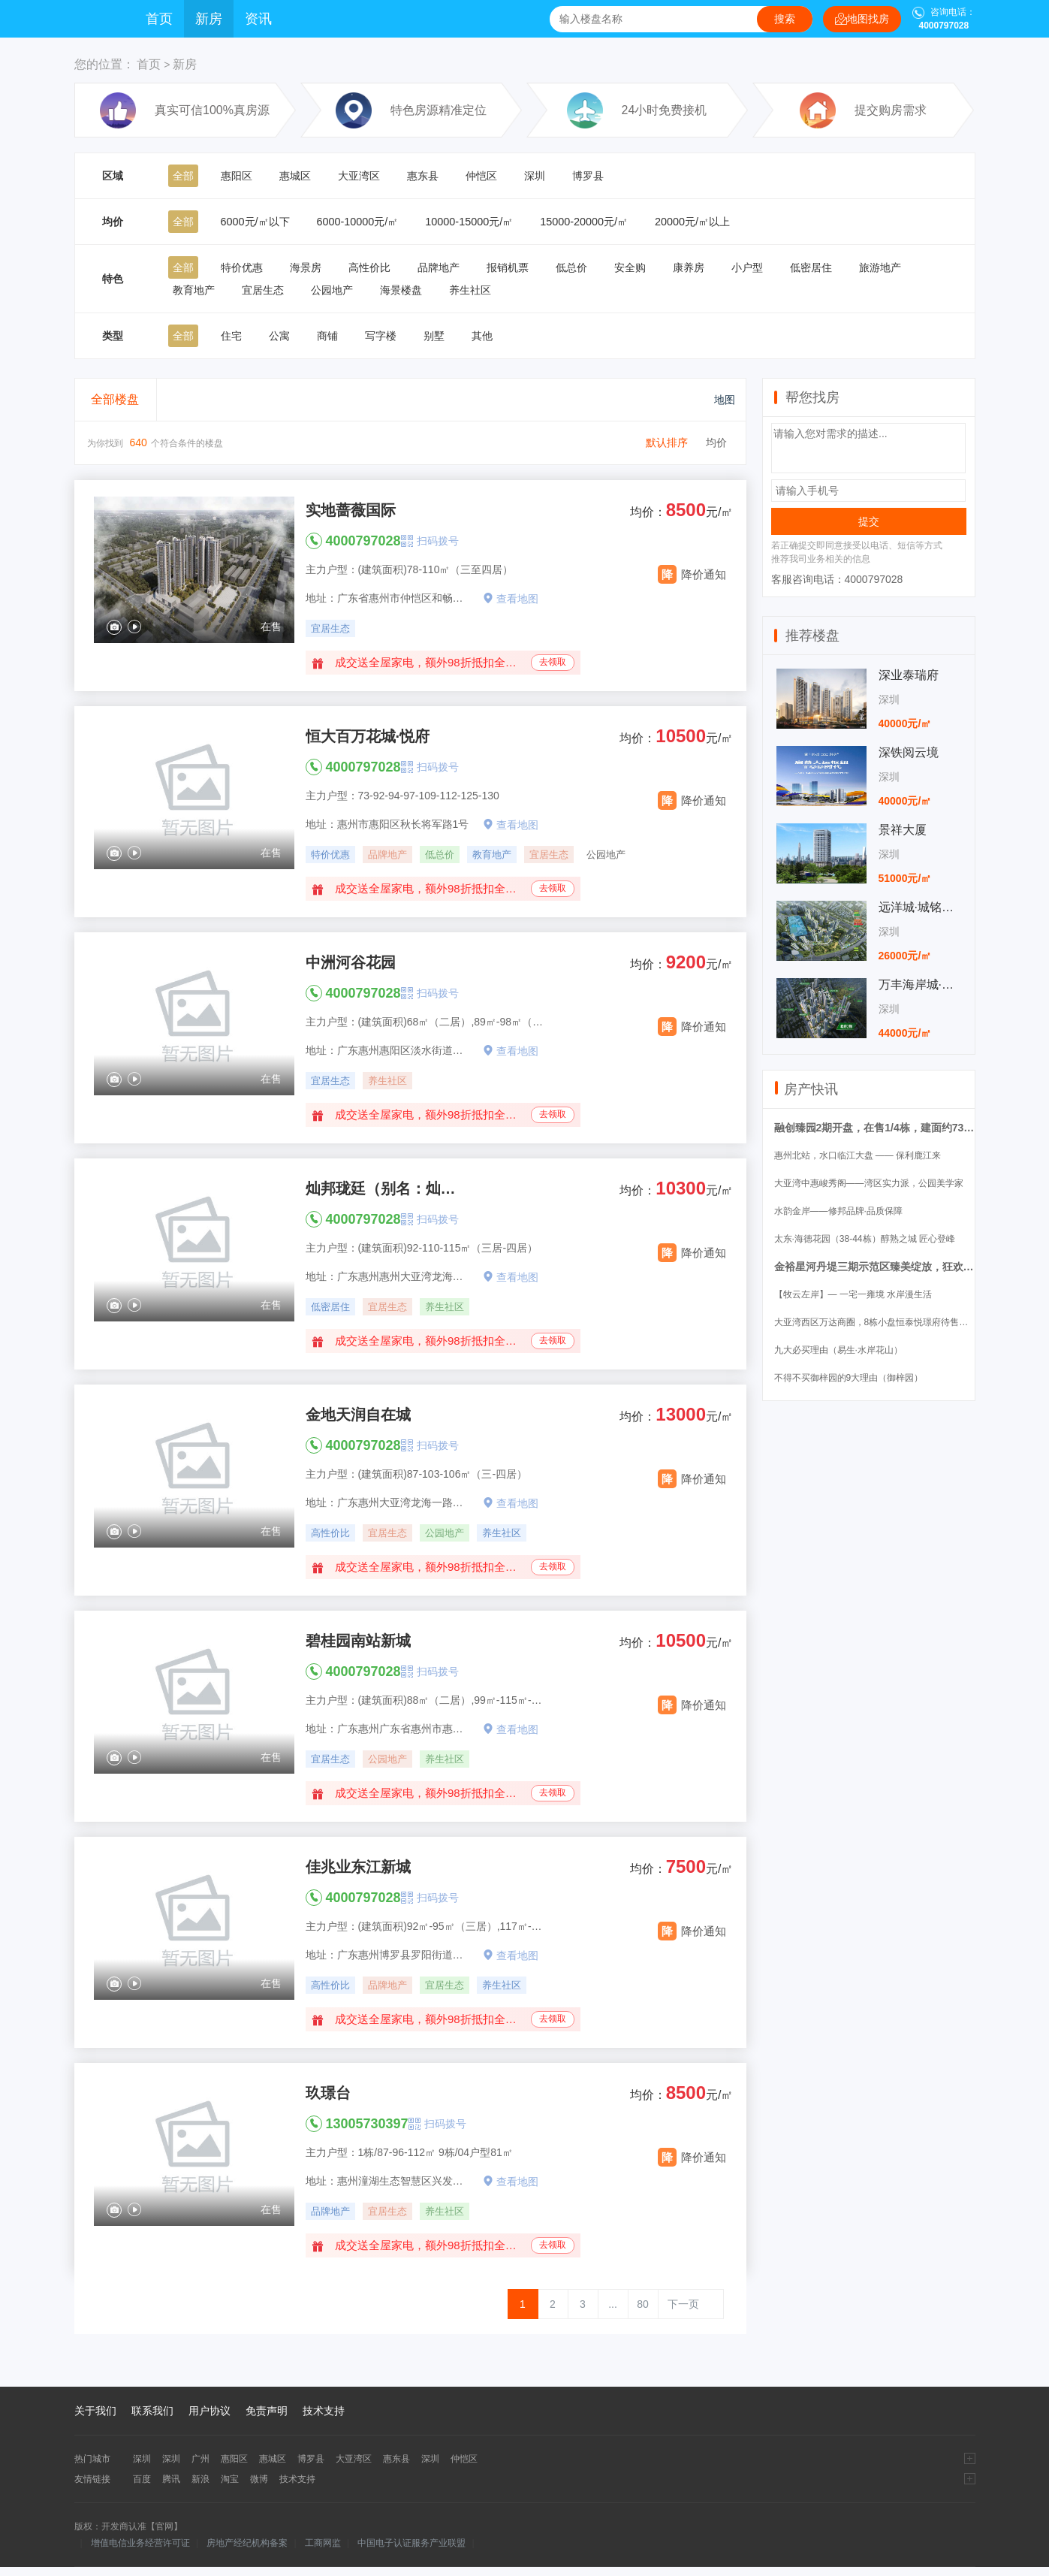 The image size is (1049, 2576). What do you see at coordinates (236, 176) in the screenshot?
I see `惠阳区` at bounding box center [236, 176].